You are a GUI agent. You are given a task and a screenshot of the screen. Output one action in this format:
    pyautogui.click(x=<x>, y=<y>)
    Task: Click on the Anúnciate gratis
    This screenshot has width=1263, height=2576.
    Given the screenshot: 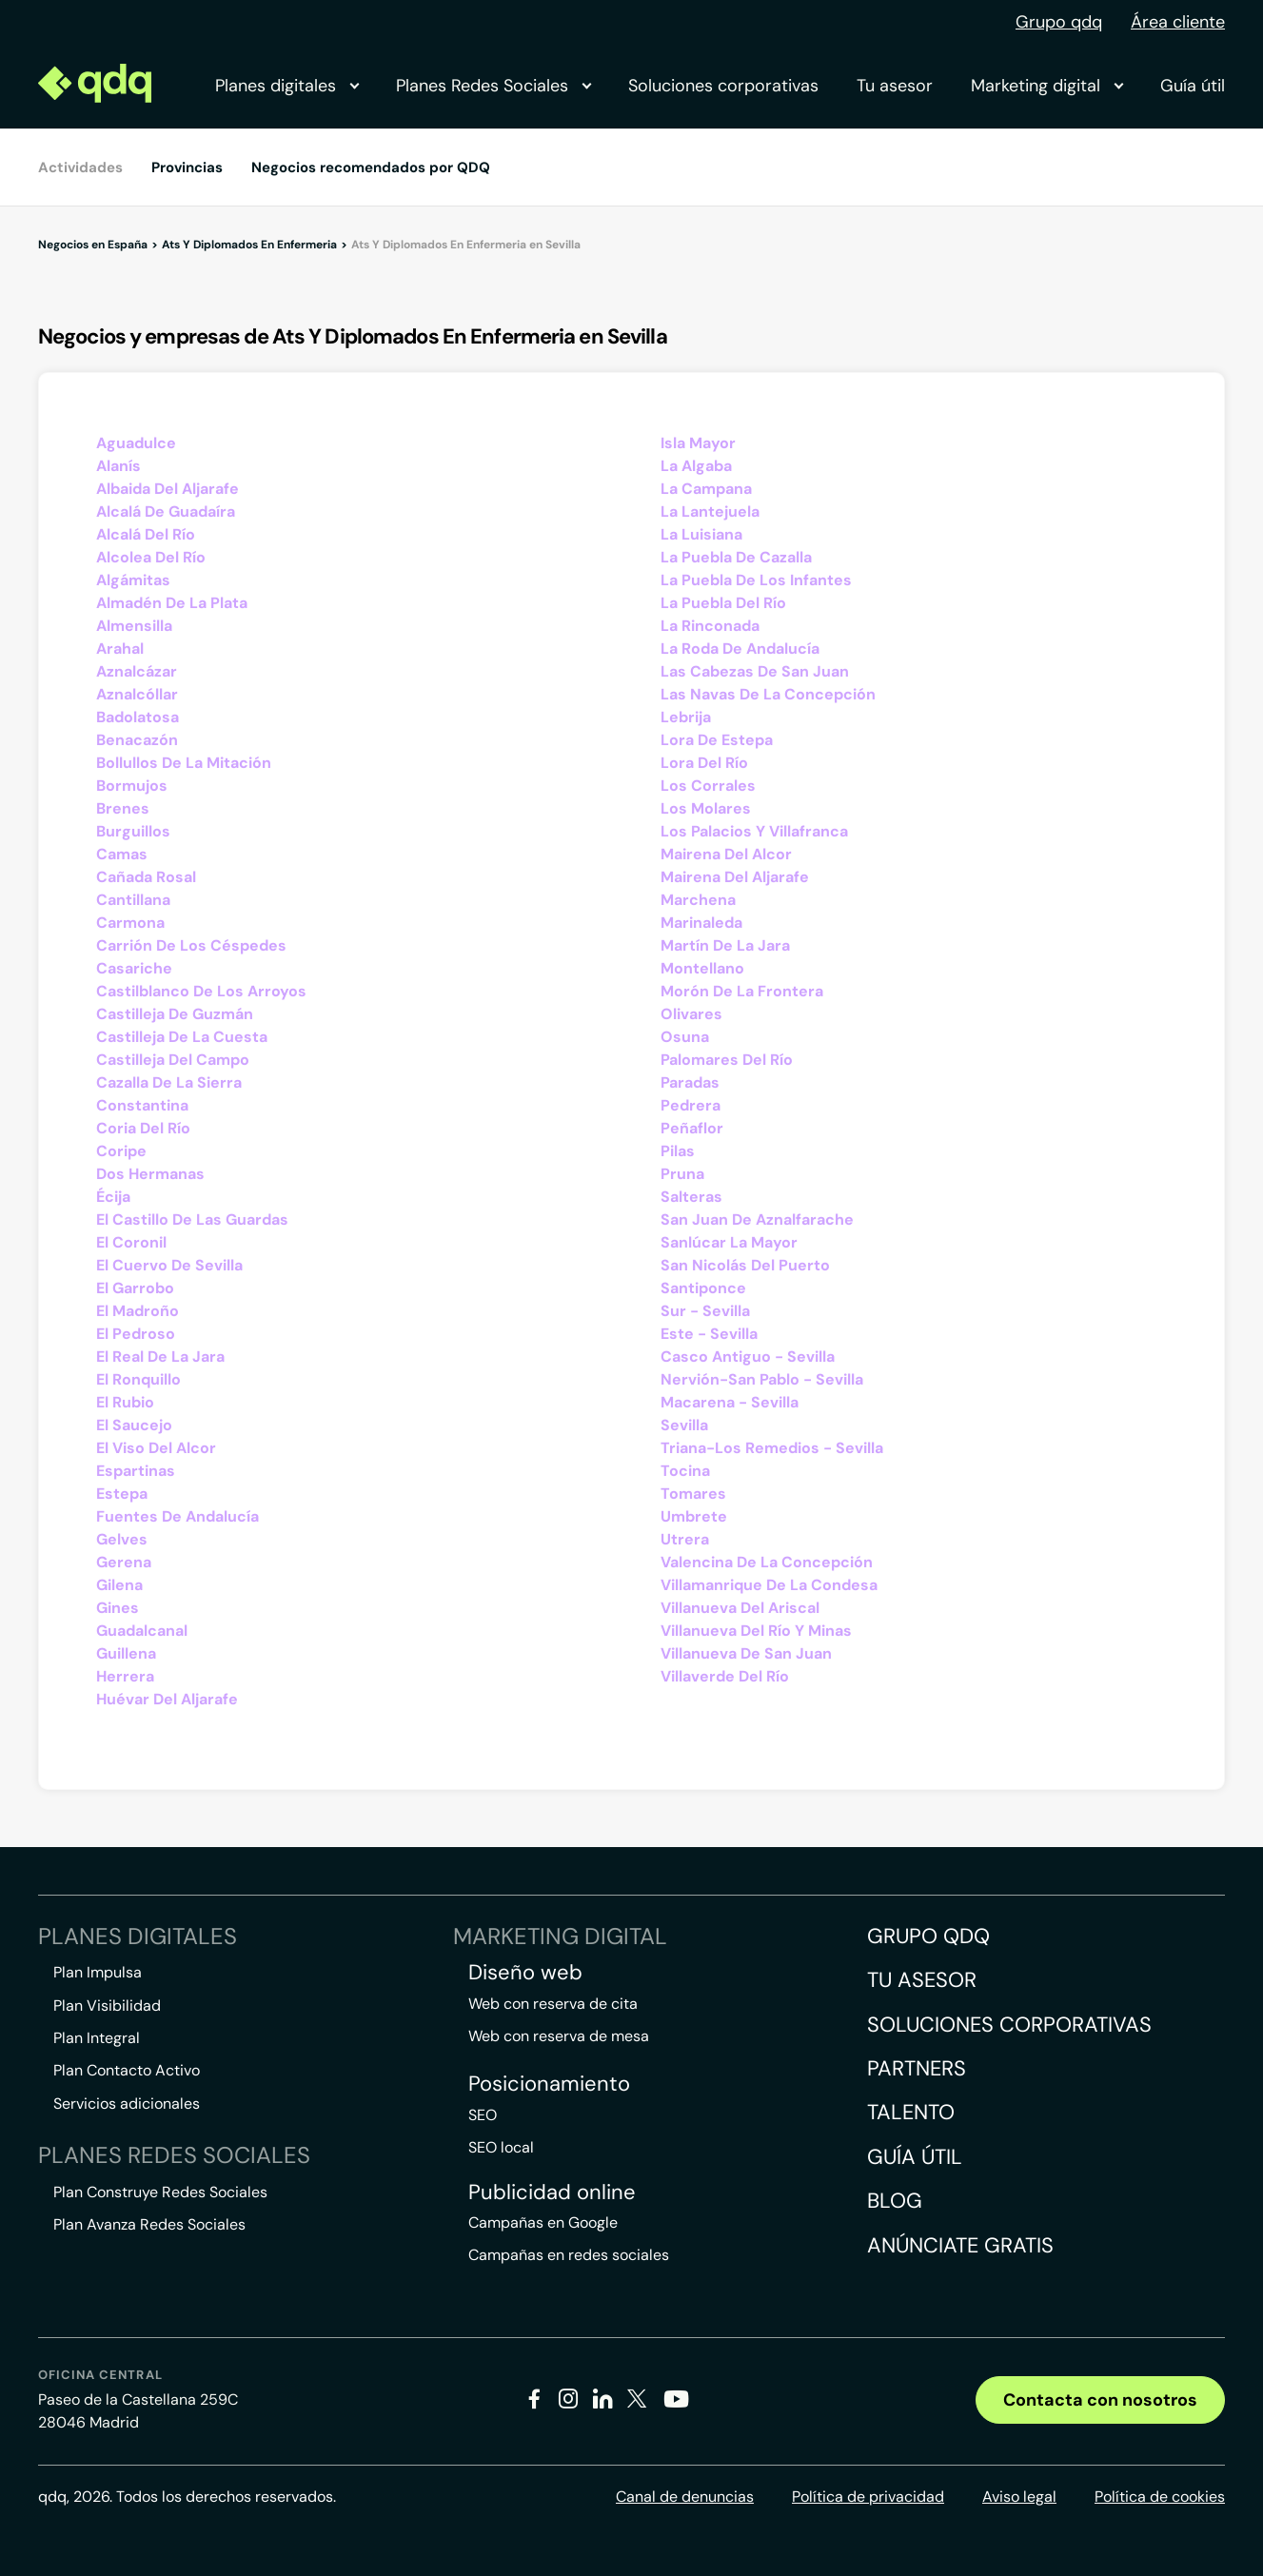 What is the action you would take?
    pyautogui.click(x=960, y=2245)
    